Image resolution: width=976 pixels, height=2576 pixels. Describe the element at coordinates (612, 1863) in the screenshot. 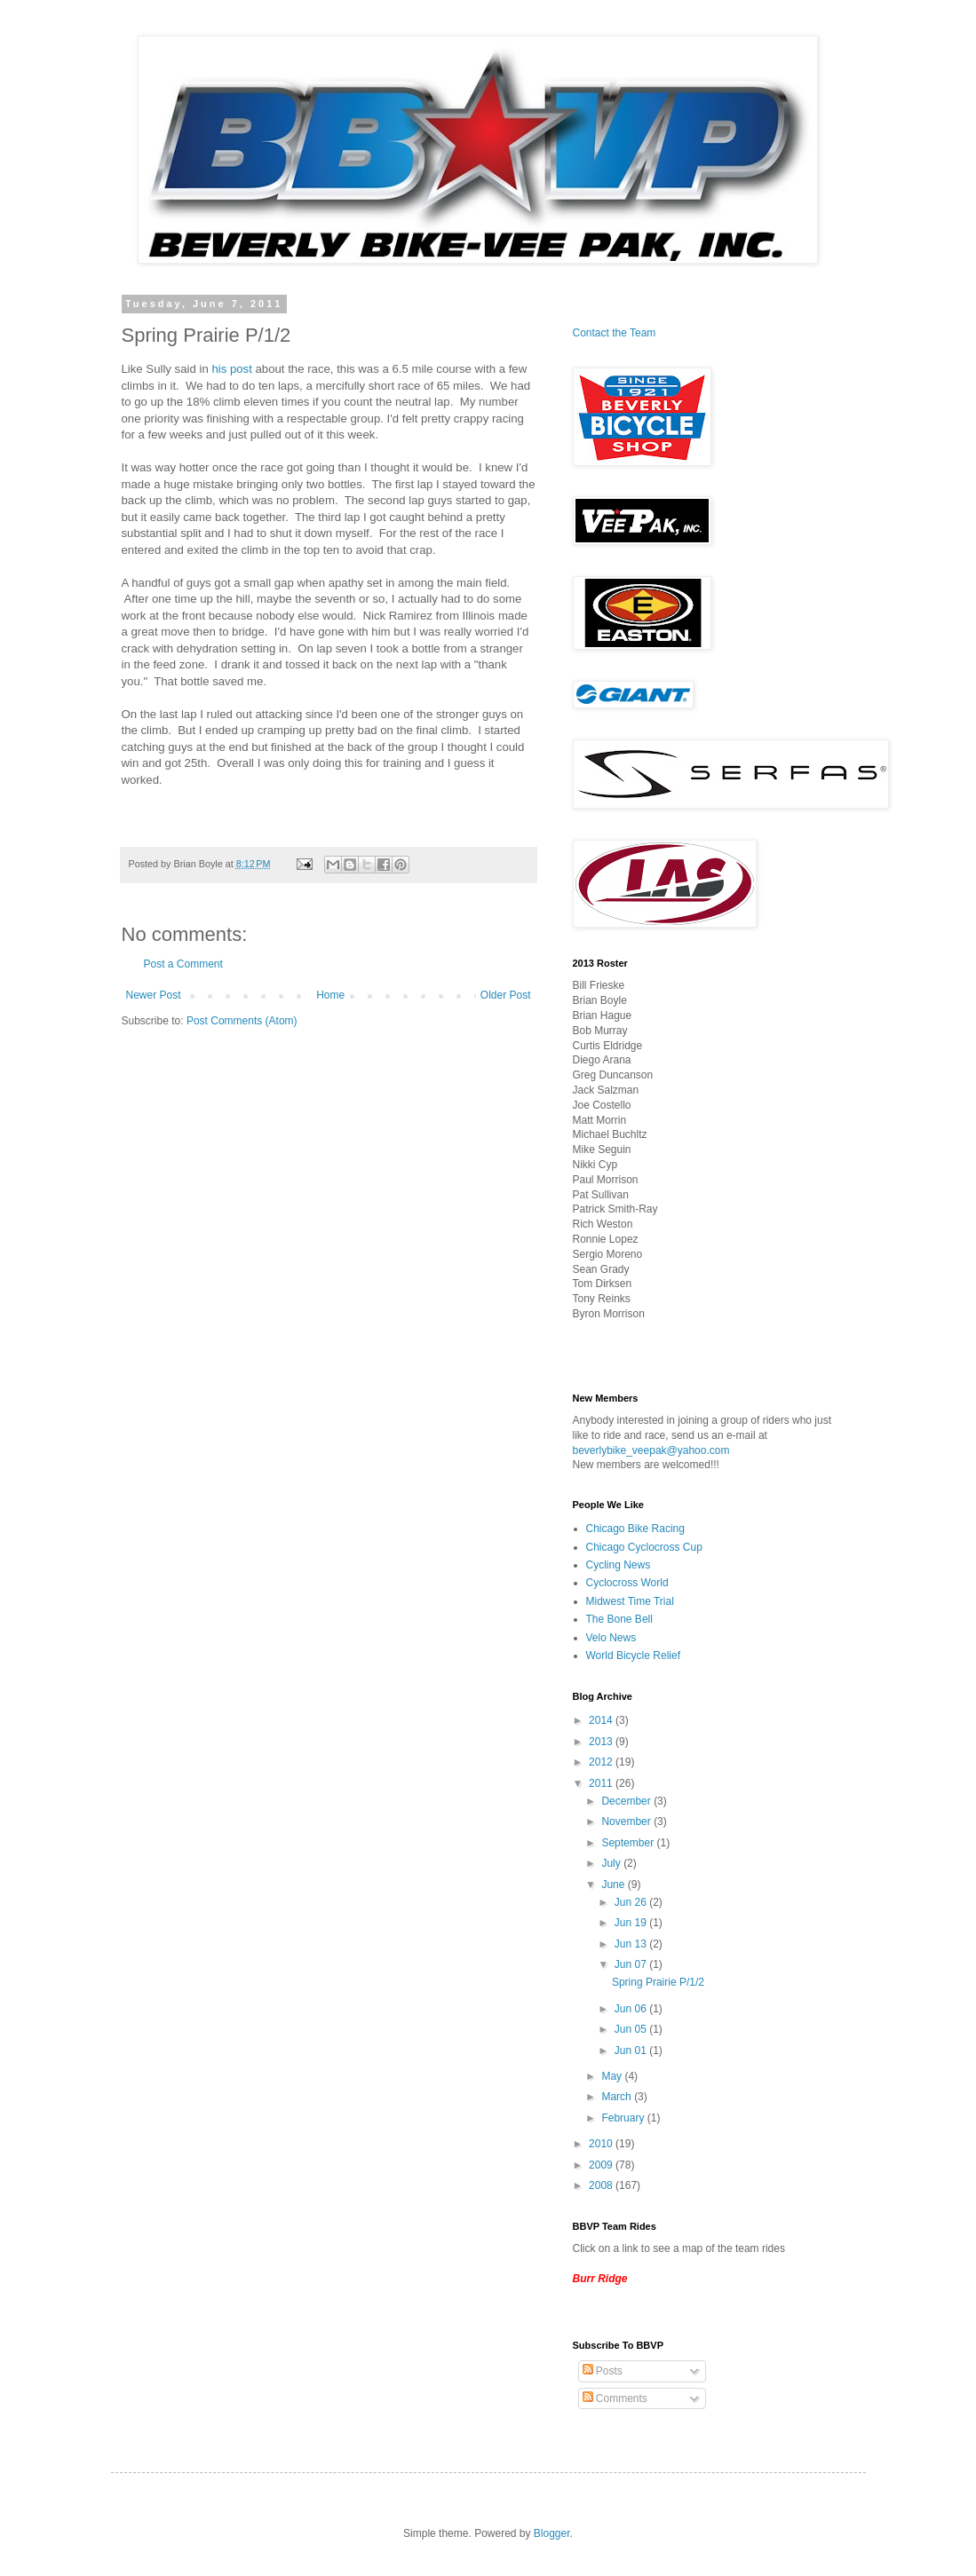

I see `July` at that location.